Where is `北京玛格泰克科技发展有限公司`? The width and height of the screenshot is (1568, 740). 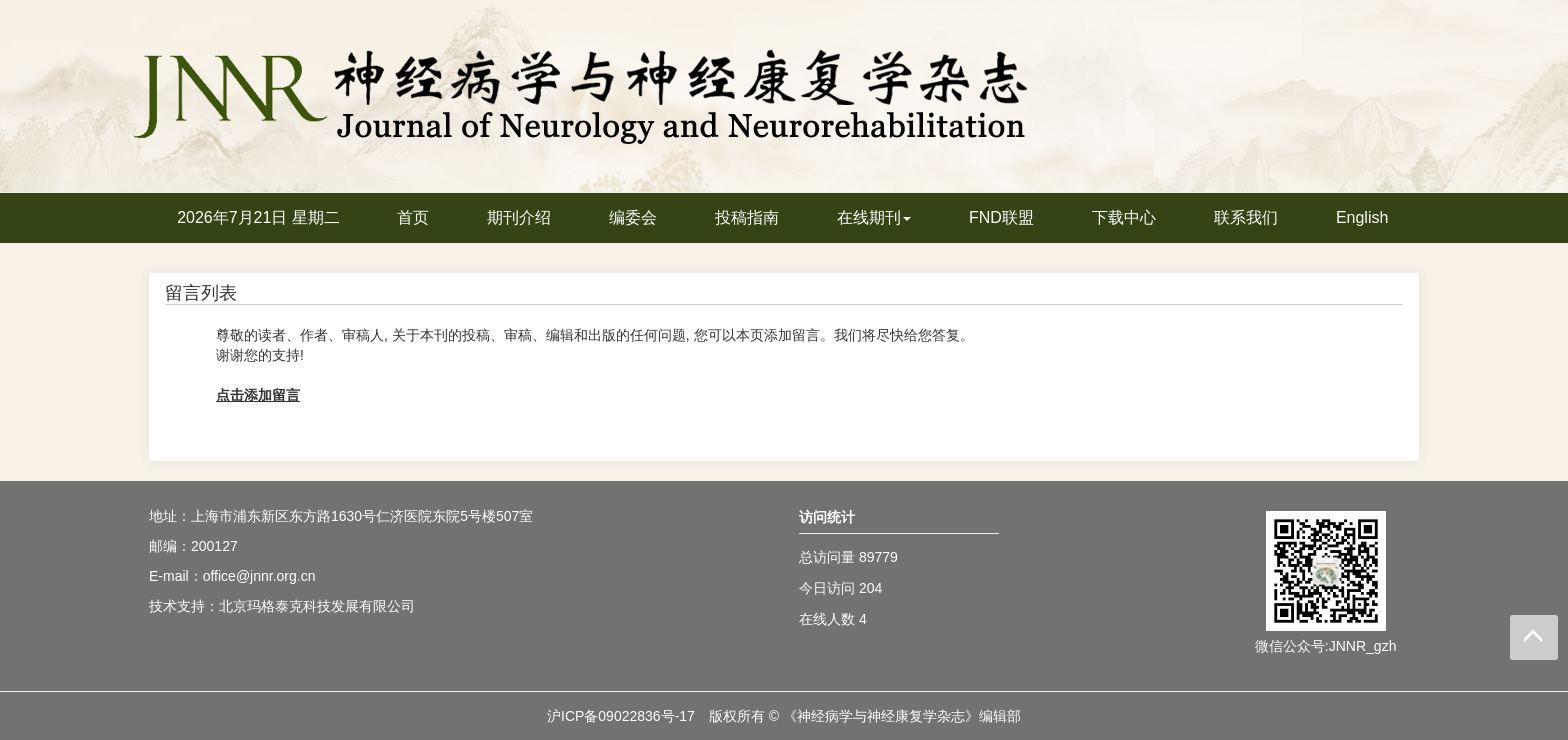
北京玛格泰克科技发展有限公司 is located at coordinates (317, 606).